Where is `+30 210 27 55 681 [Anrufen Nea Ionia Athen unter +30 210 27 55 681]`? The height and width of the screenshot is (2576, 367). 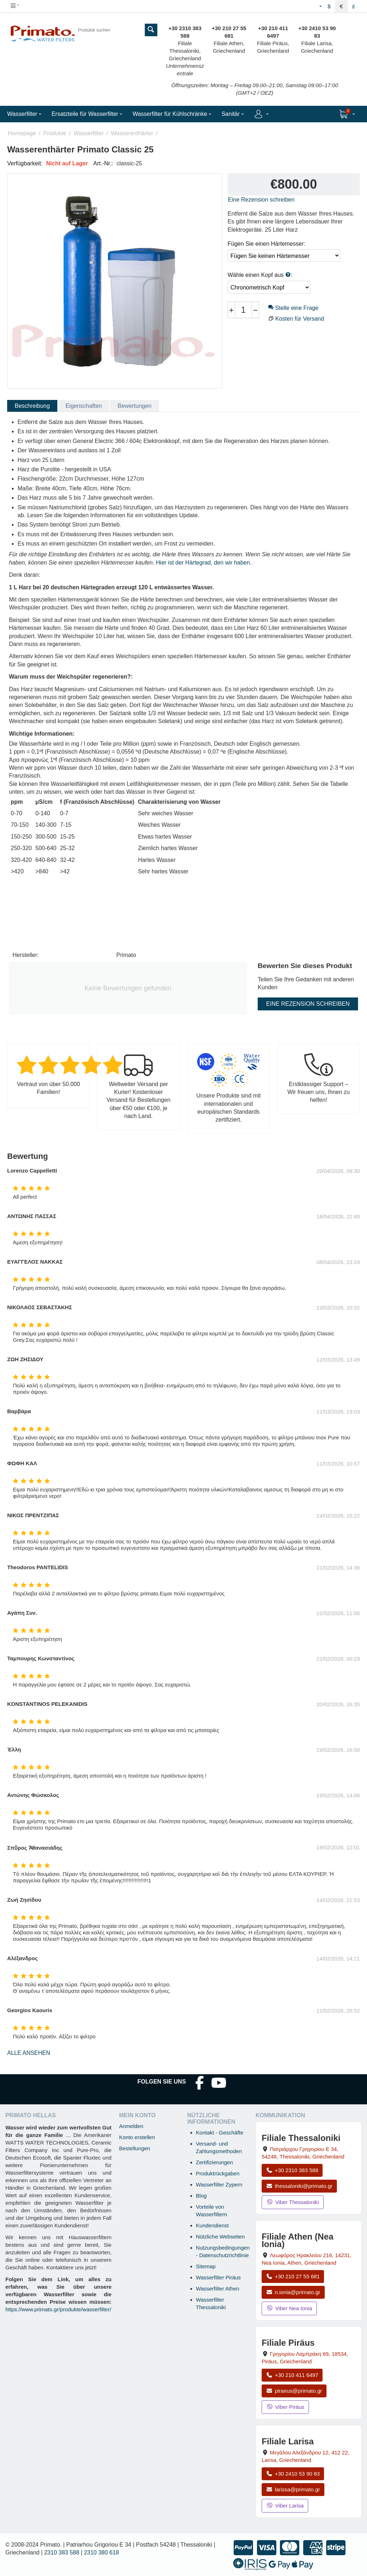 +30 210 27 55 681 [Anrufen Nea Ionia Athen unter +30 210 27 55 681] is located at coordinates (293, 2276).